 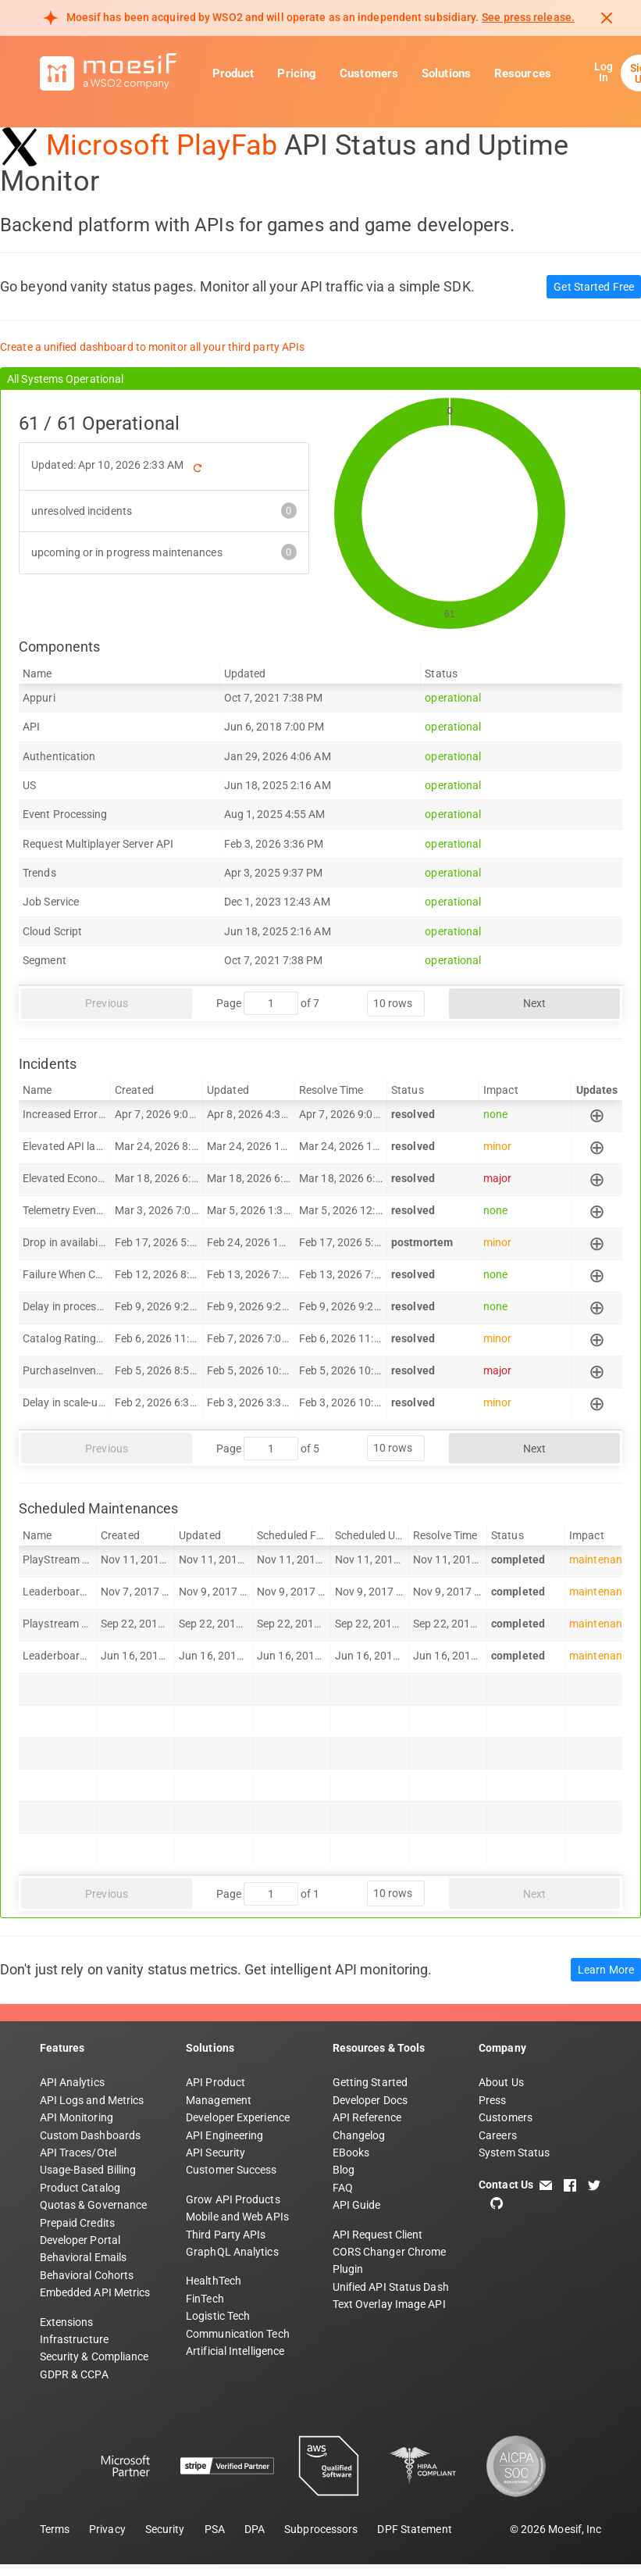 What do you see at coordinates (107, 2529) in the screenshot?
I see `Privacy` at bounding box center [107, 2529].